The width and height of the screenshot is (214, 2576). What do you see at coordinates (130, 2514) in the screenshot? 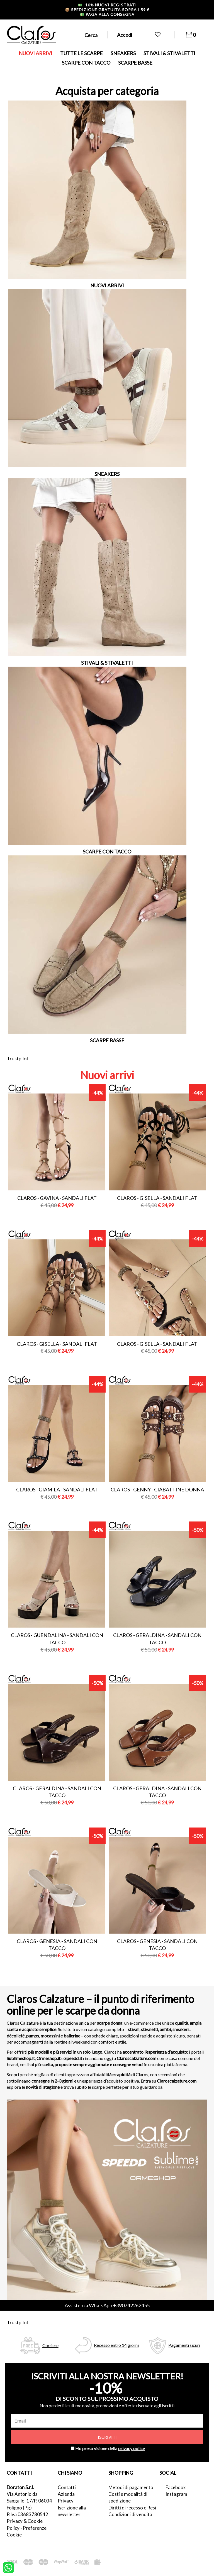
I see `Condizioni di vendita` at bounding box center [130, 2514].